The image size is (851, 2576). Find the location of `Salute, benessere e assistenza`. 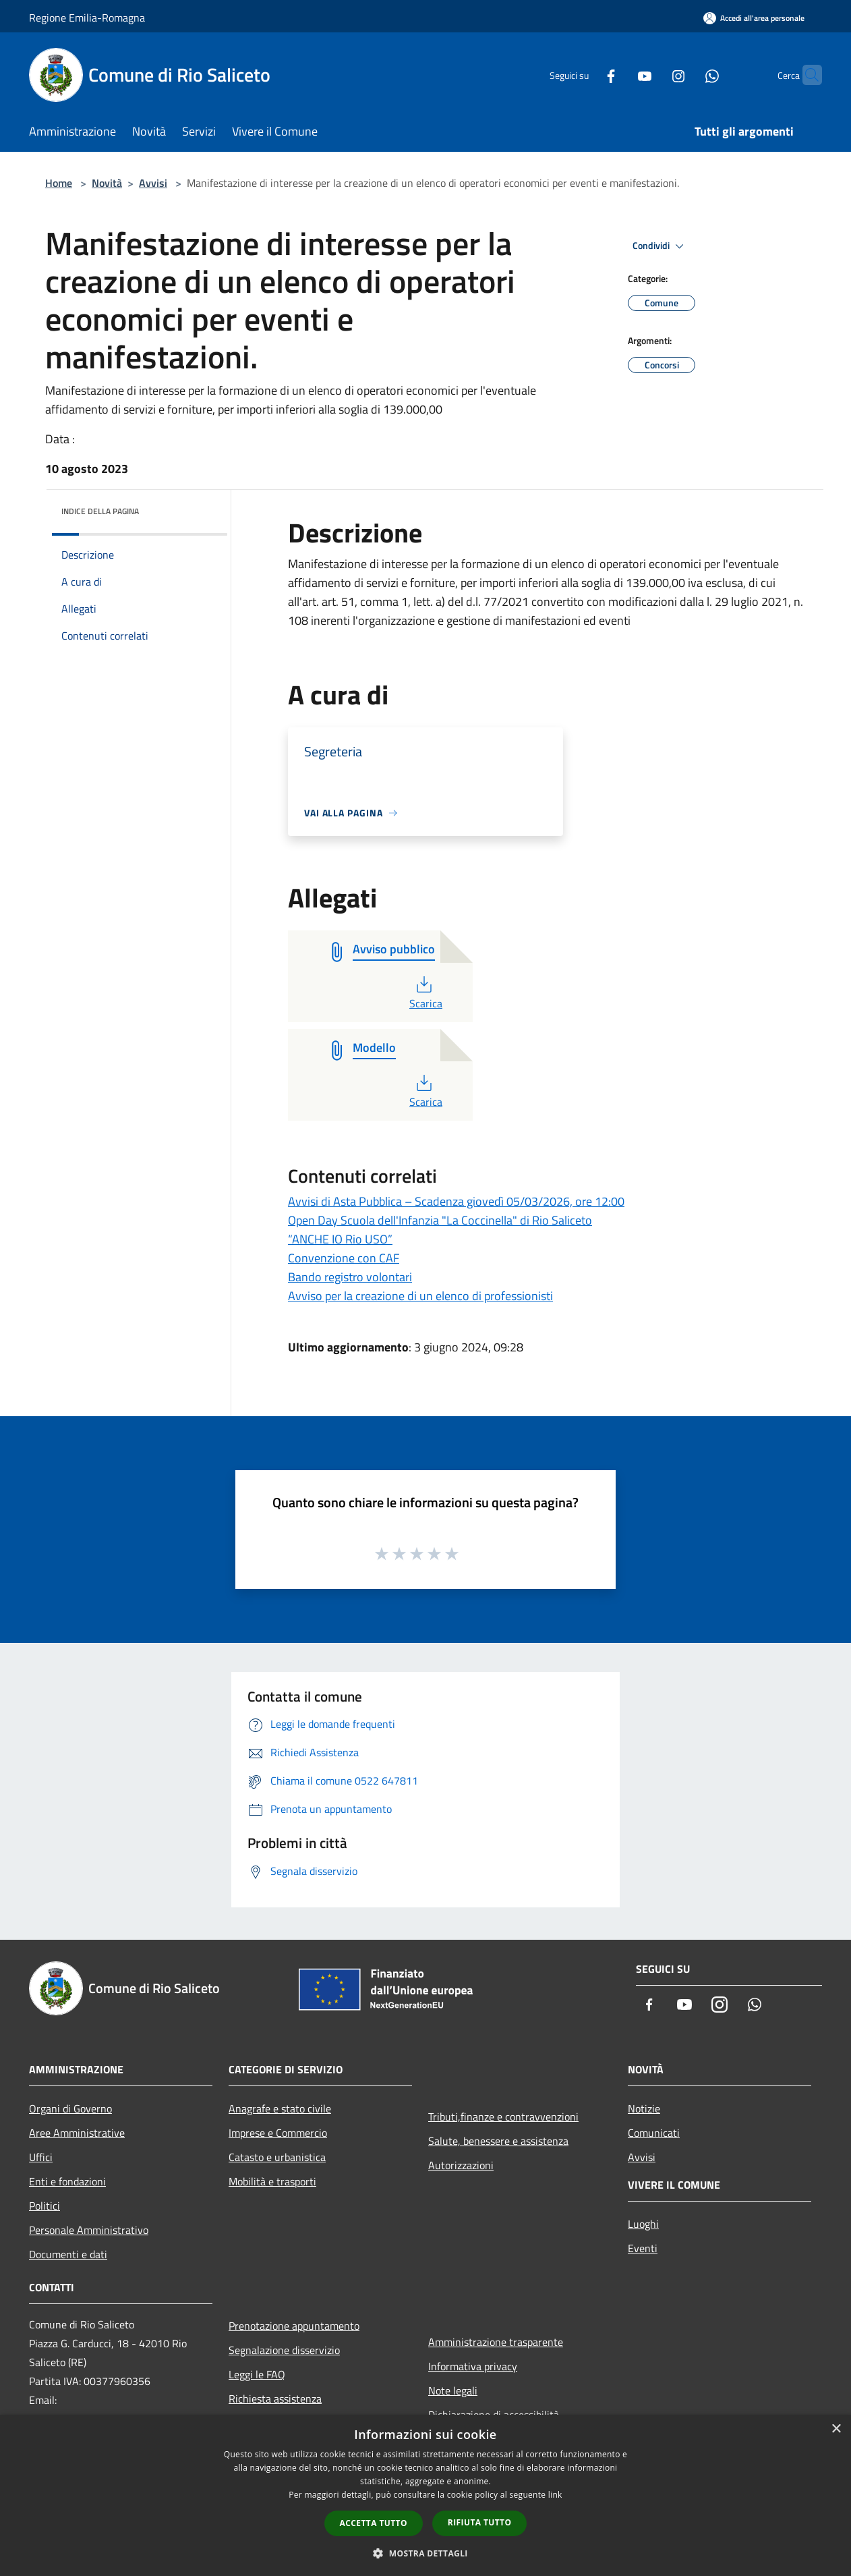

Salute, benessere e assistenza is located at coordinates (498, 2141).